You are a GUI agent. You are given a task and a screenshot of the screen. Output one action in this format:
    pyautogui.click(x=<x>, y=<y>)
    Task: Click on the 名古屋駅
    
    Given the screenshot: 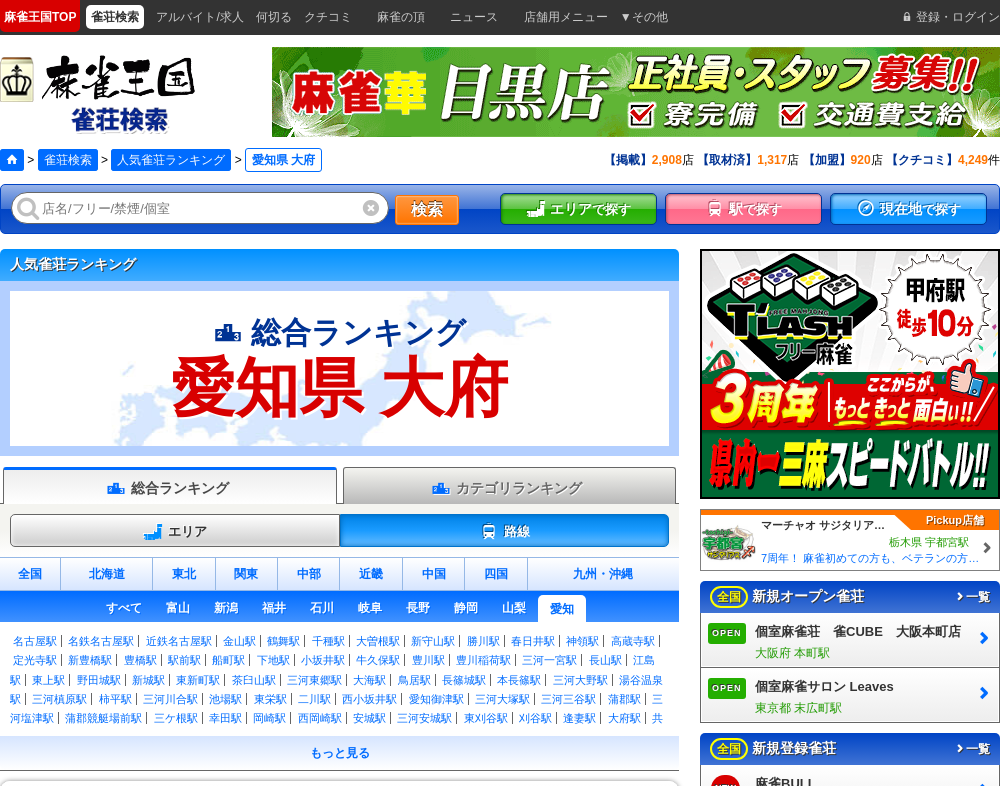 What is the action you would take?
    pyautogui.click(x=35, y=641)
    